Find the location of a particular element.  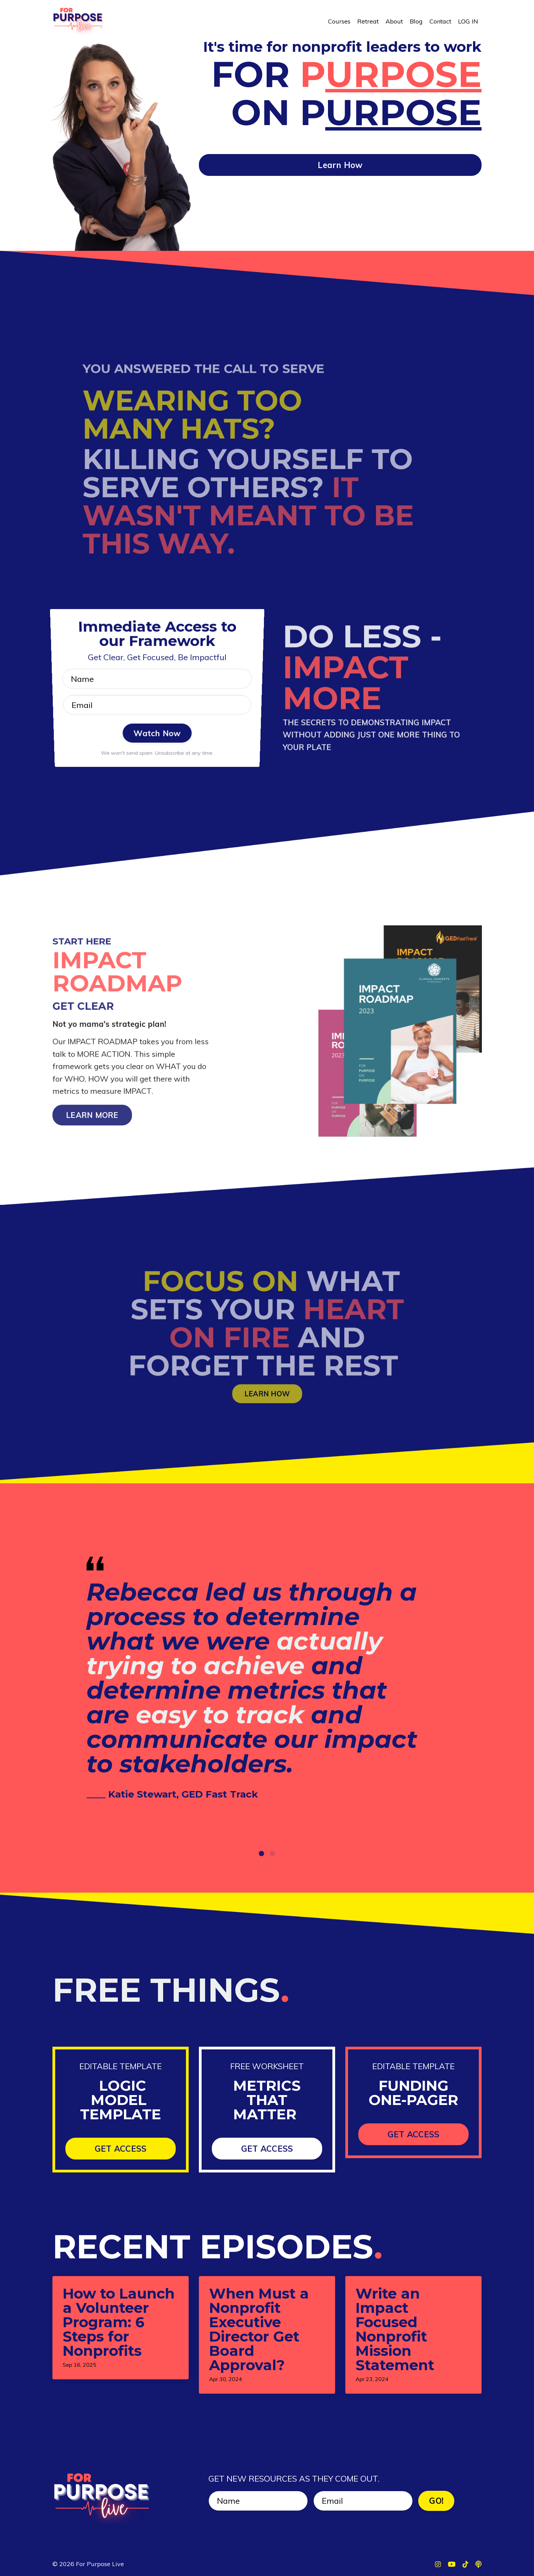

Blog is located at coordinates (416, 21).